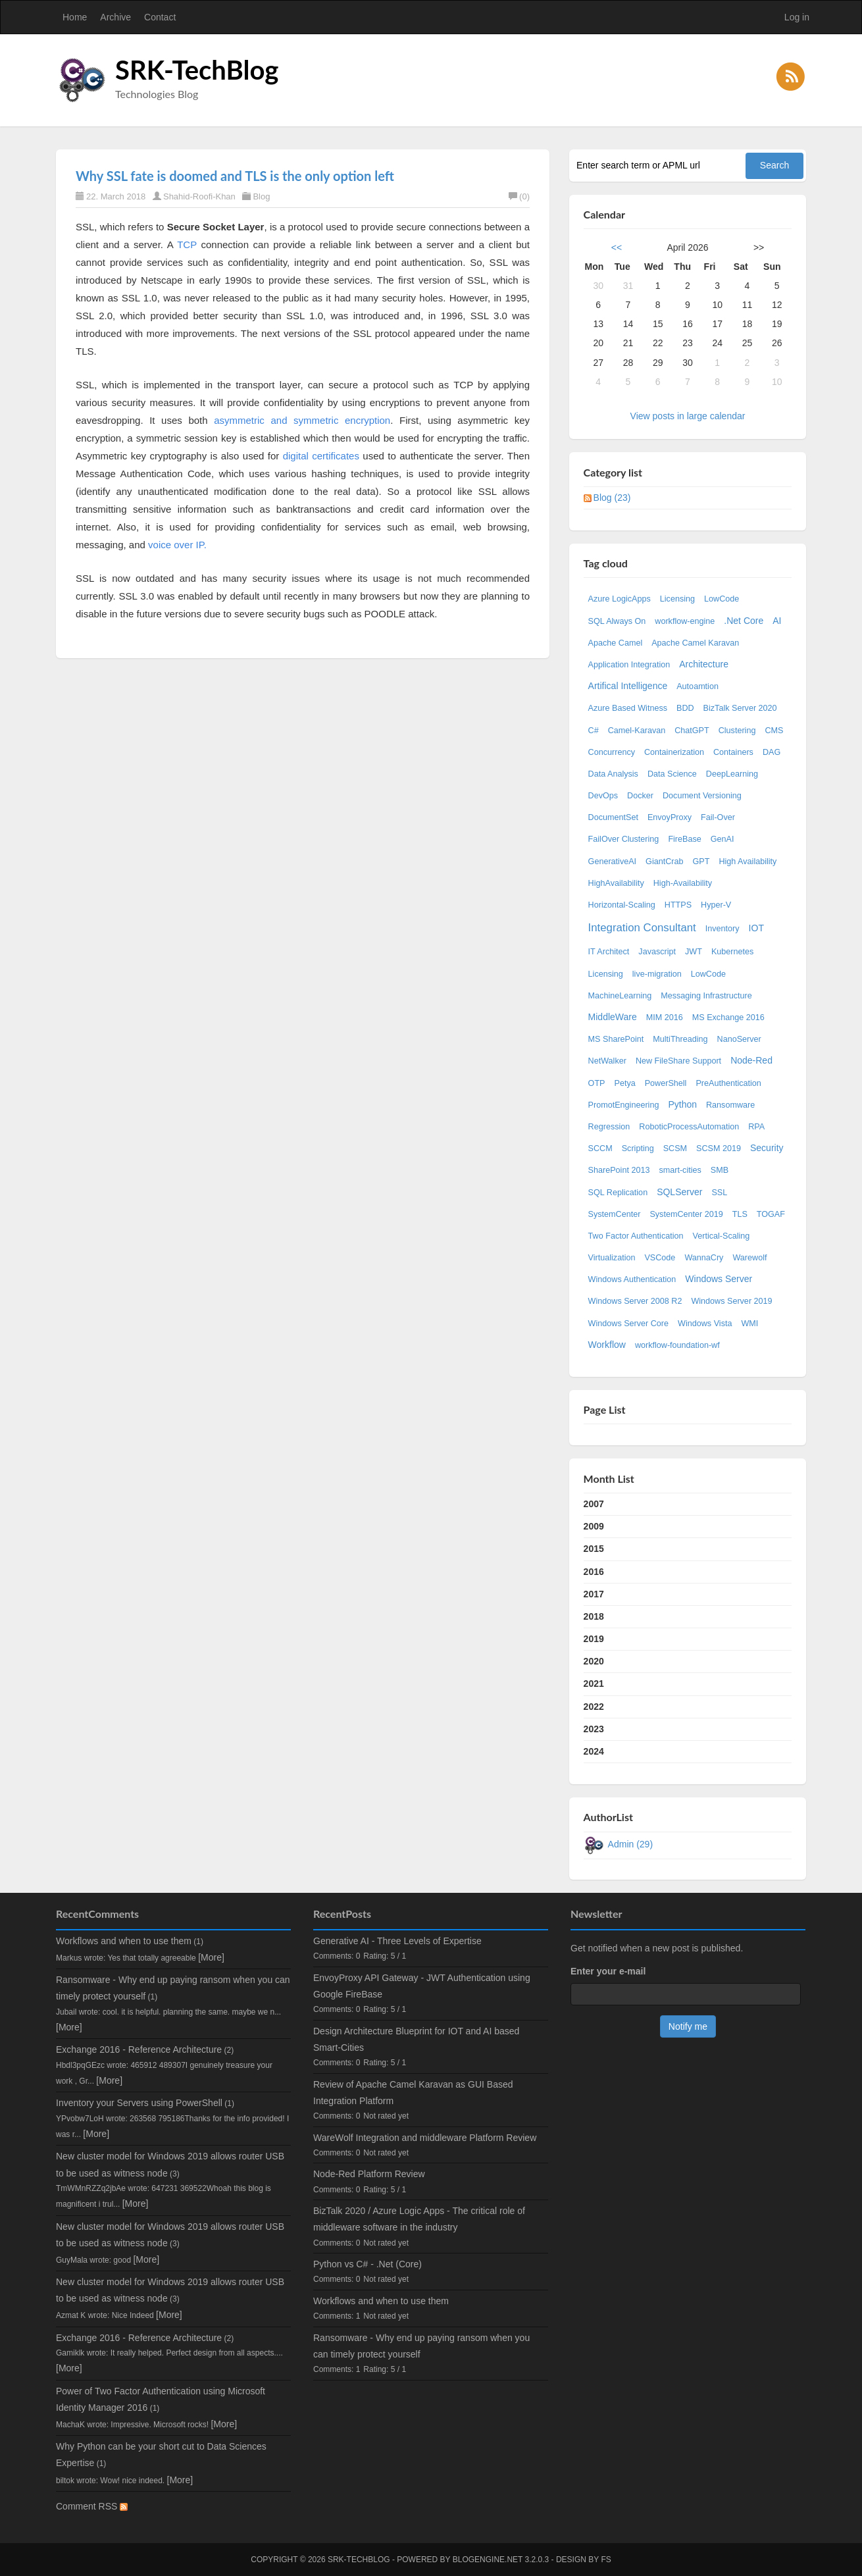 This screenshot has width=862, height=2576. I want to click on Windows Server Core, so click(628, 1323).